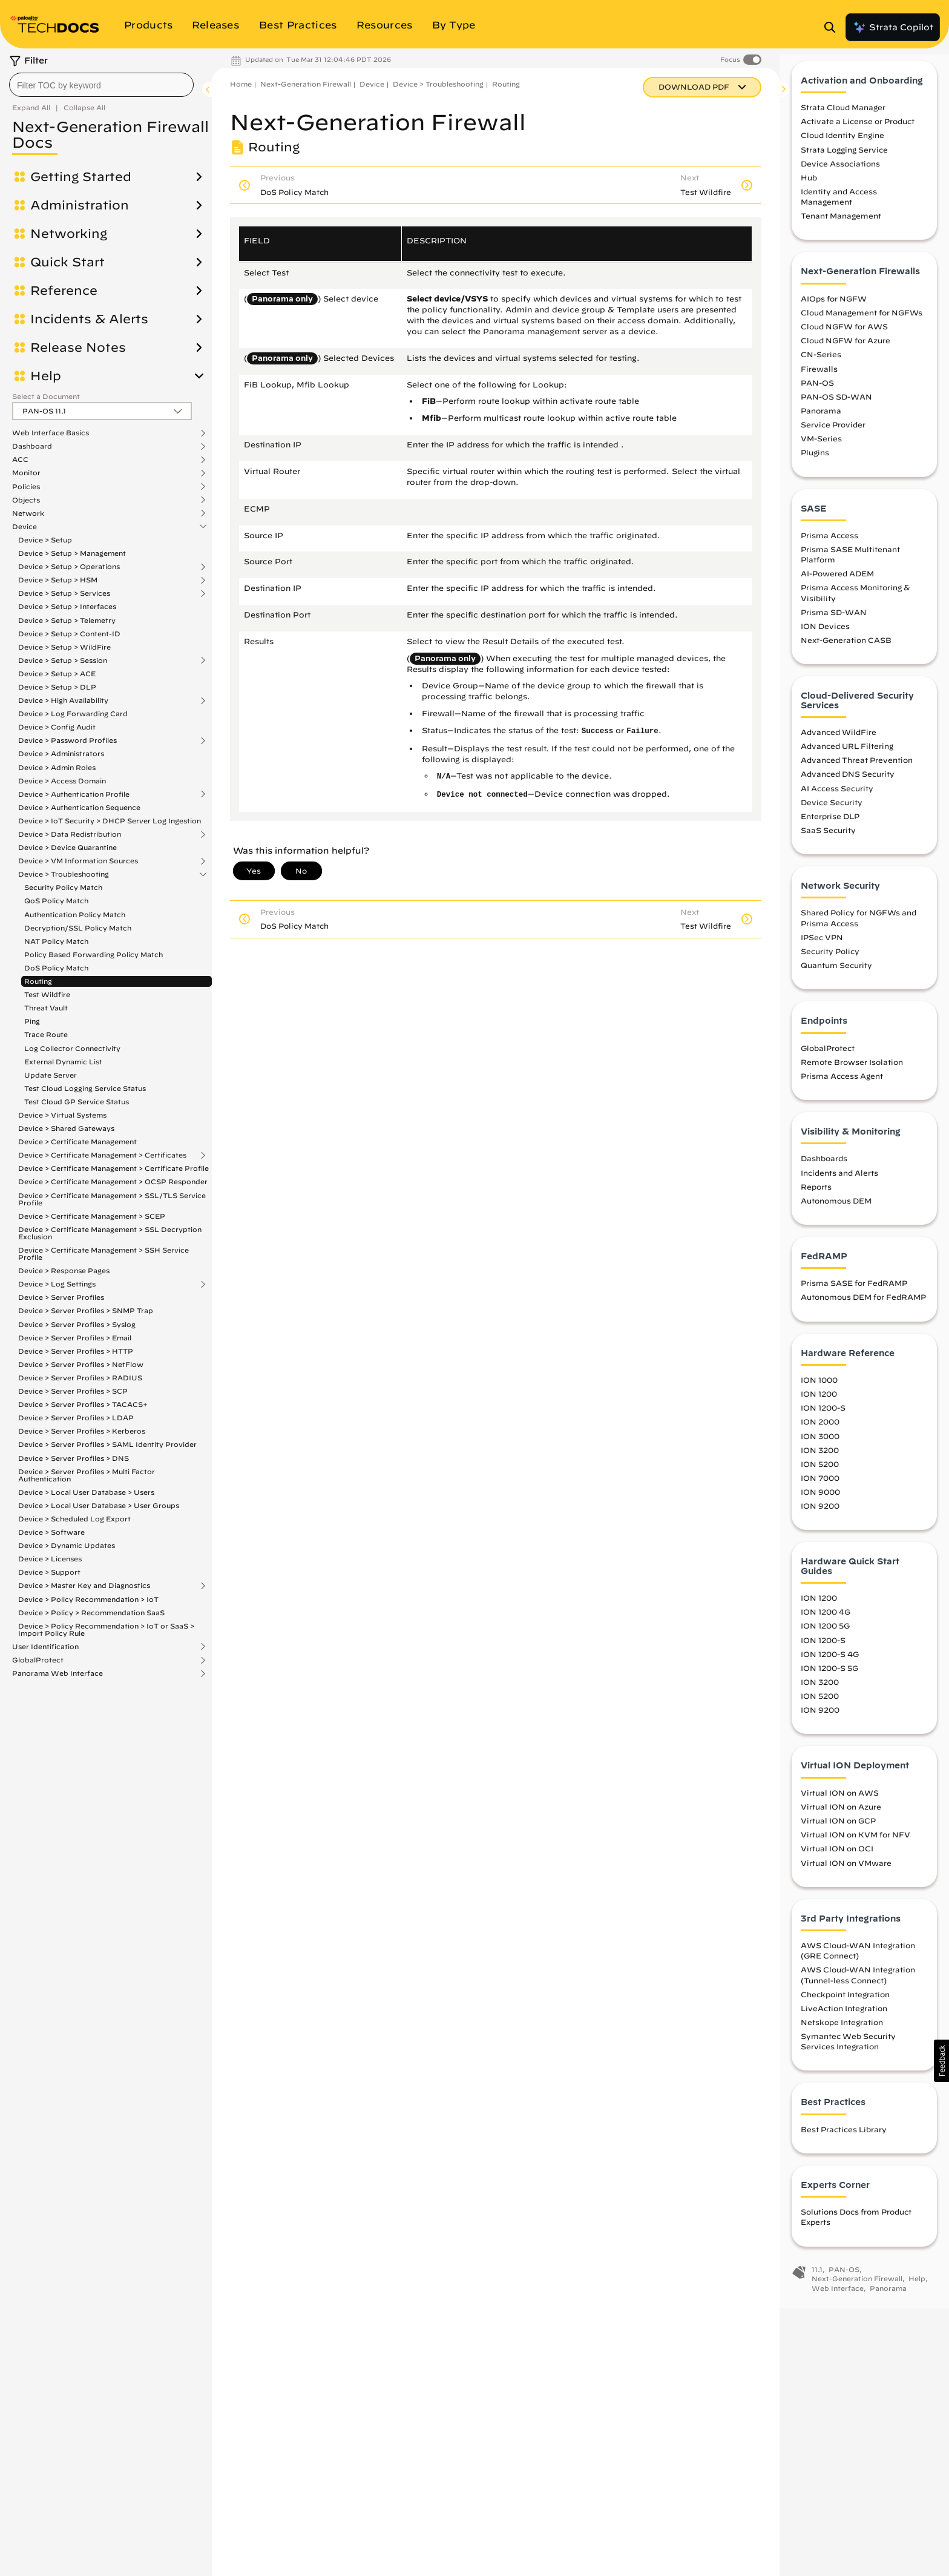  Describe the element at coordinates (56, 900) in the screenshot. I see `QoS Policy Match` at that location.